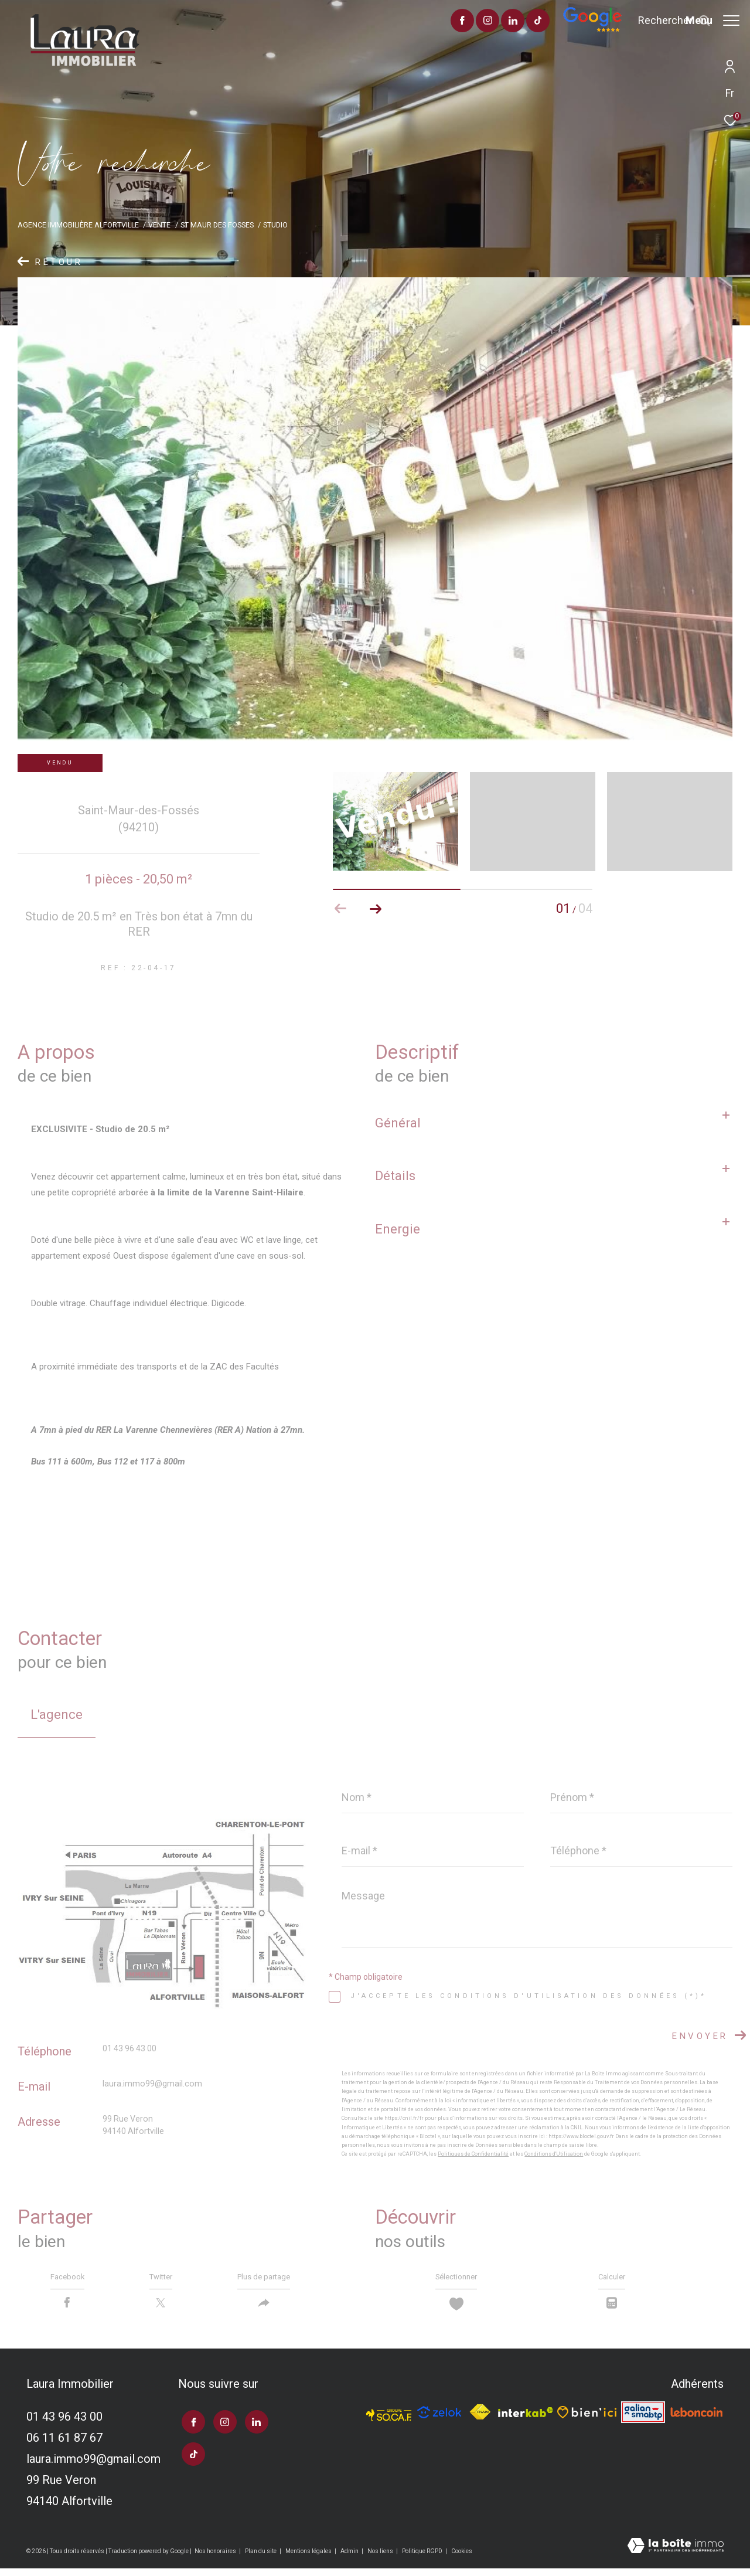 This screenshot has width=750, height=2576. Describe the element at coordinates (64, 2445) in the screenshot. I see `06 11 61 87 67` at that location.